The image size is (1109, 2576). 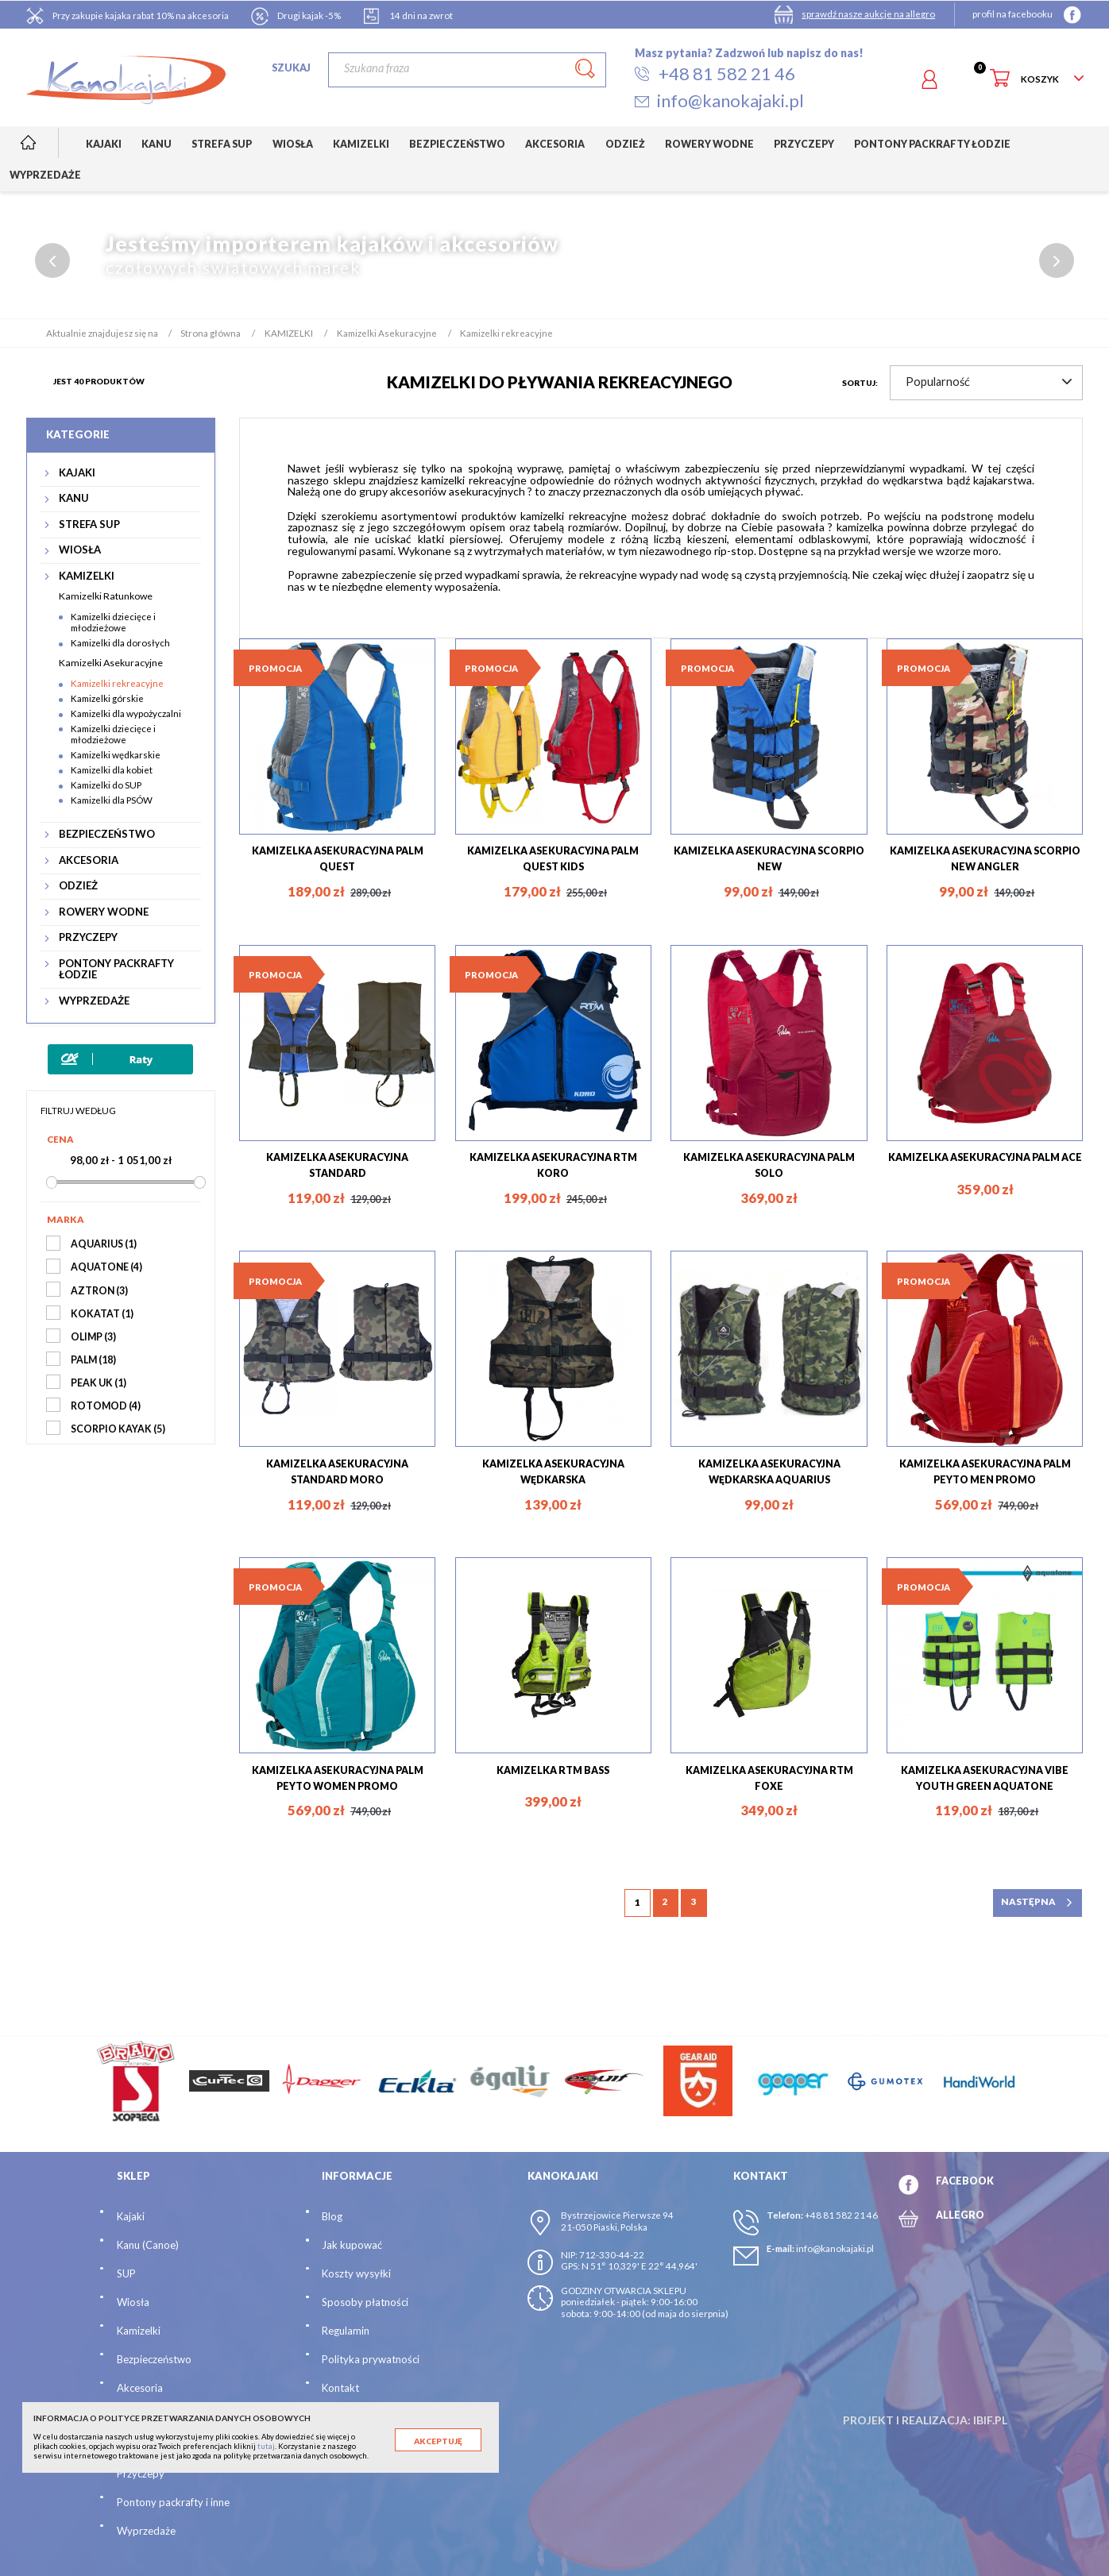 I want to click on ROWERY WODNE, so click(x=104, y=912).